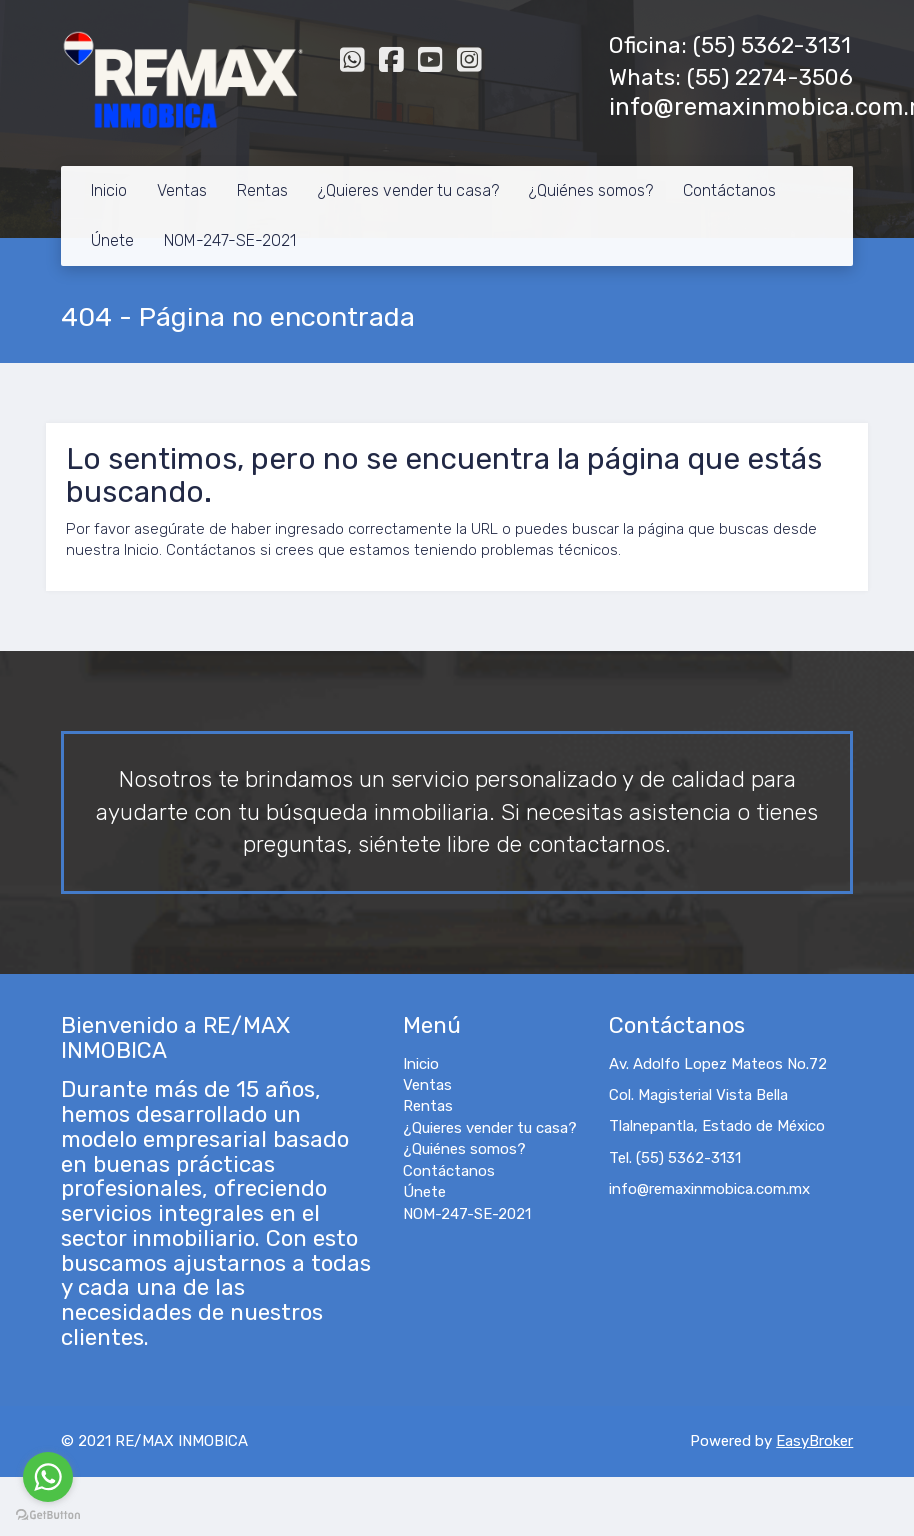  I want to click on Ventas, so click(182, 190).